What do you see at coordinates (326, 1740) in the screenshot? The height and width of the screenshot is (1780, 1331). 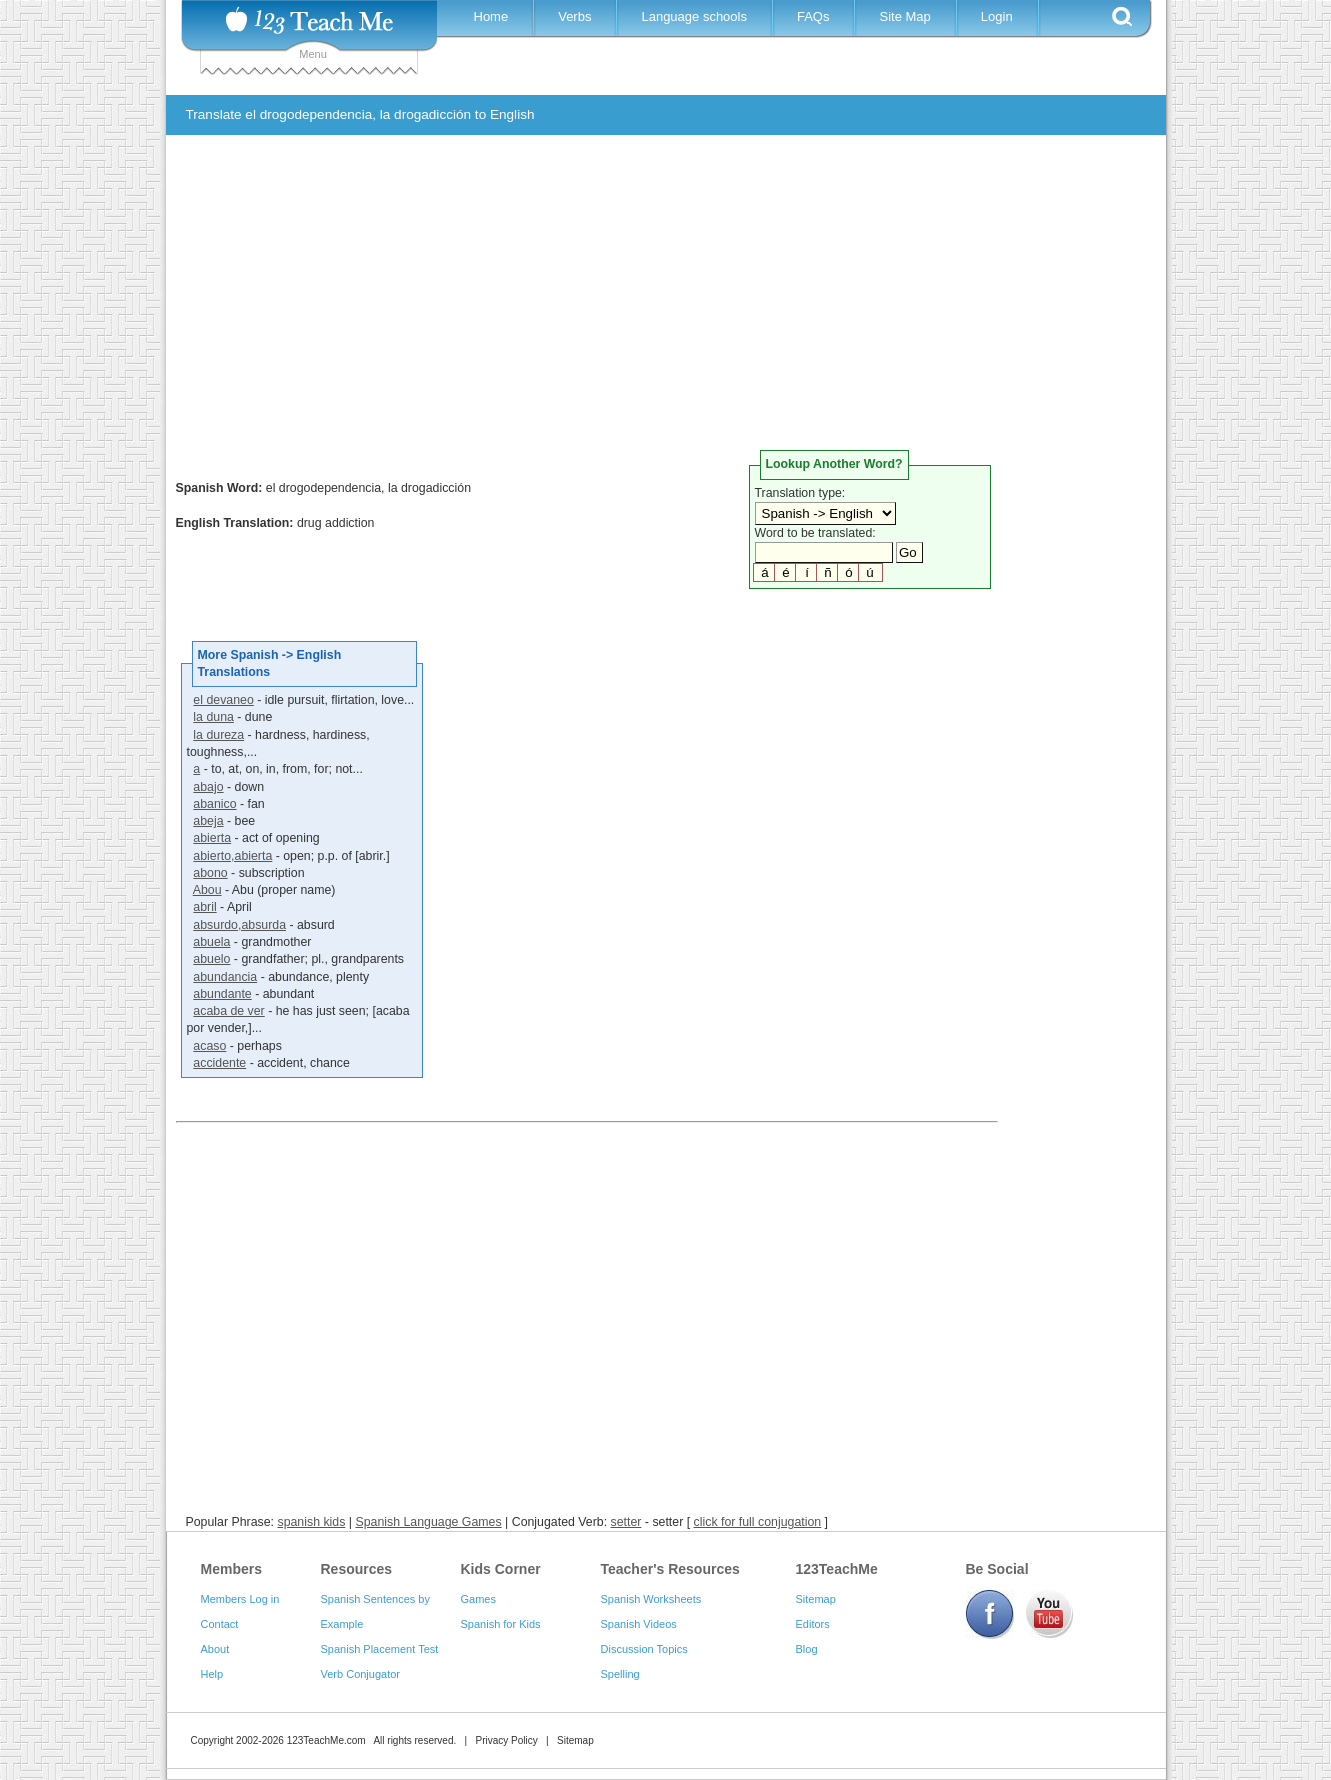 I see `123TeachMe.com` at bounding box center [326, 1740].